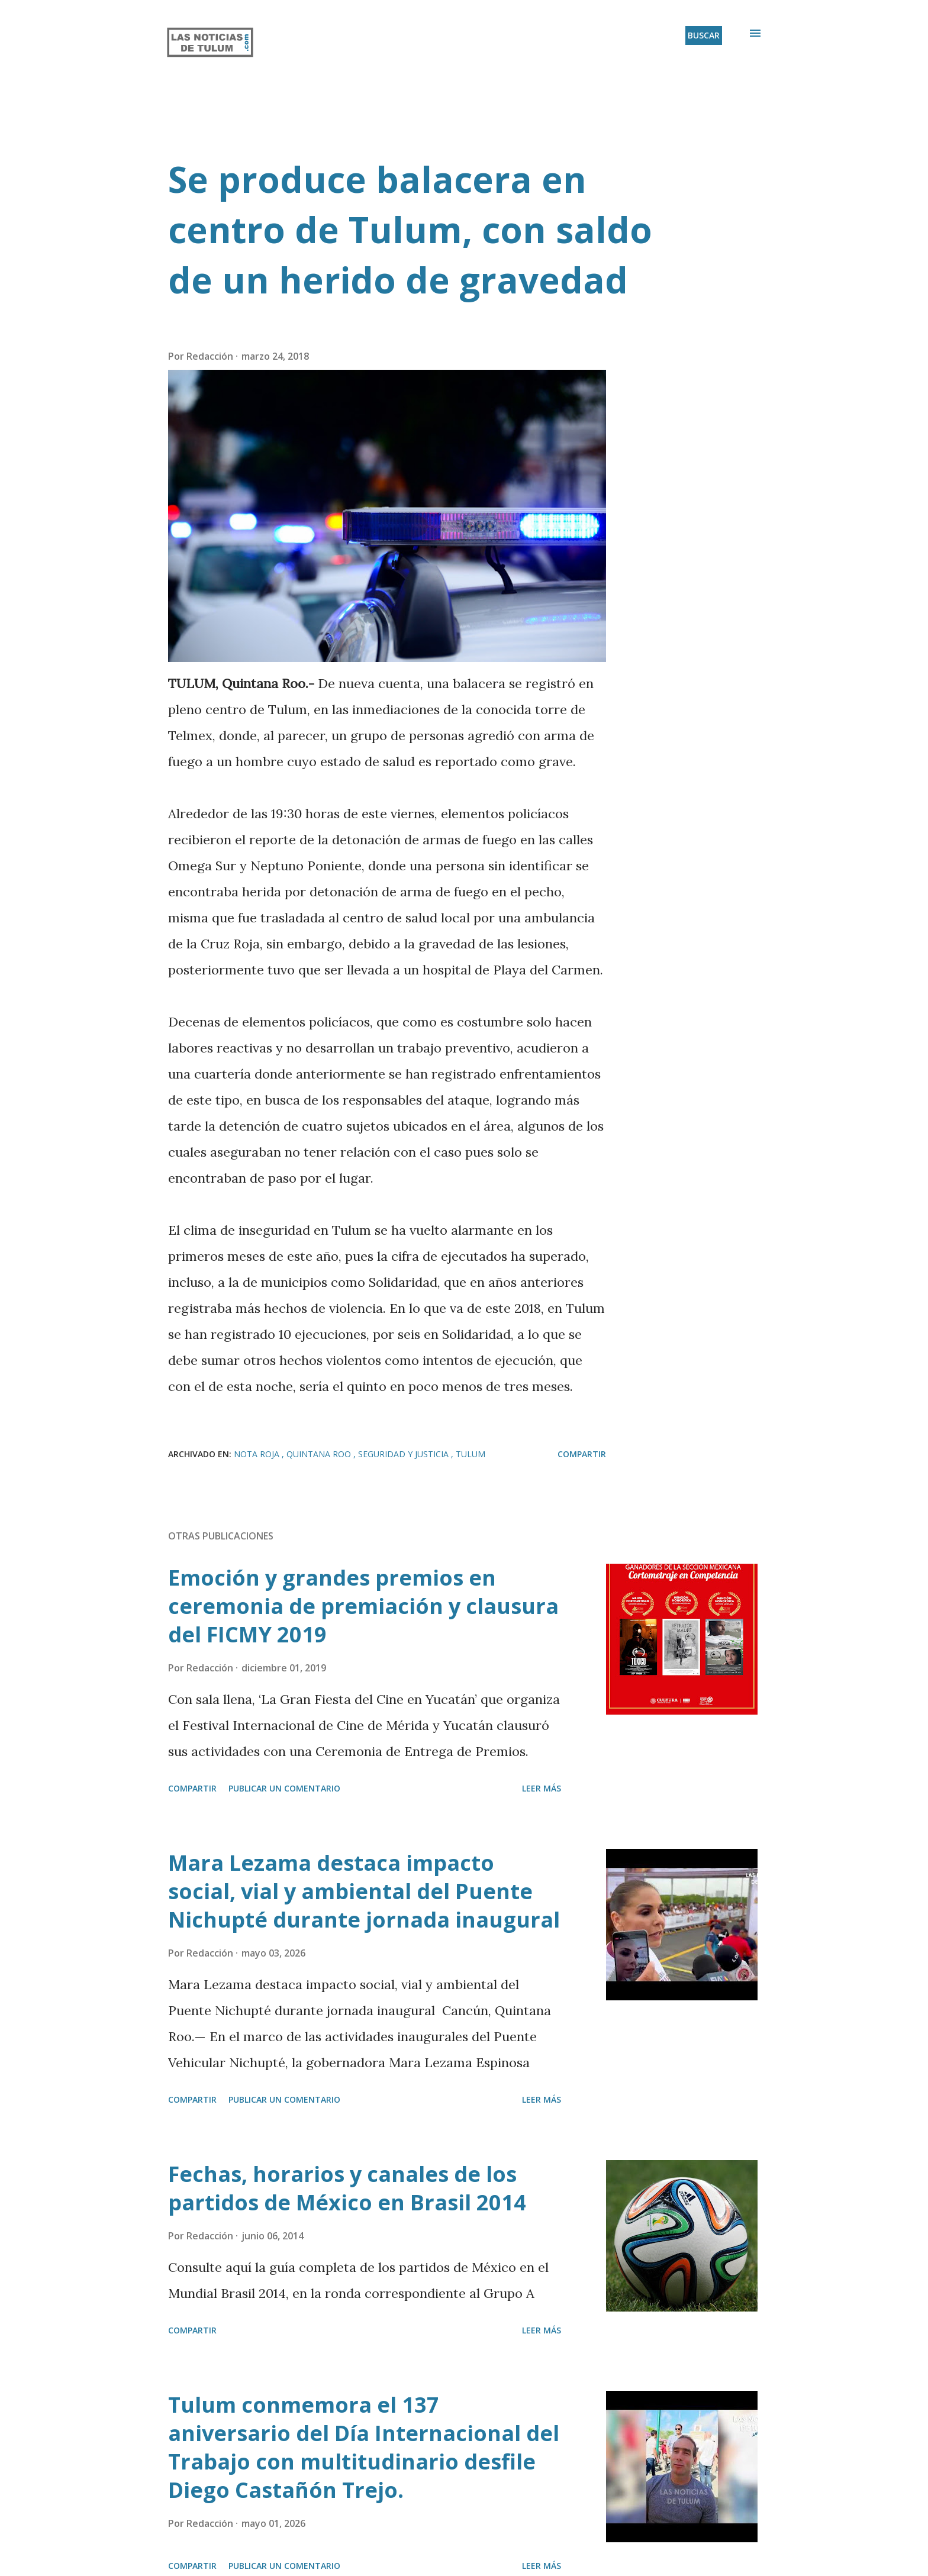  I want to click on Tulum conmemora el 137 aniversario del Día Internacional del Trabajo con multitudinario desfile Diego Castañón Trejo., so click(363, 2447).